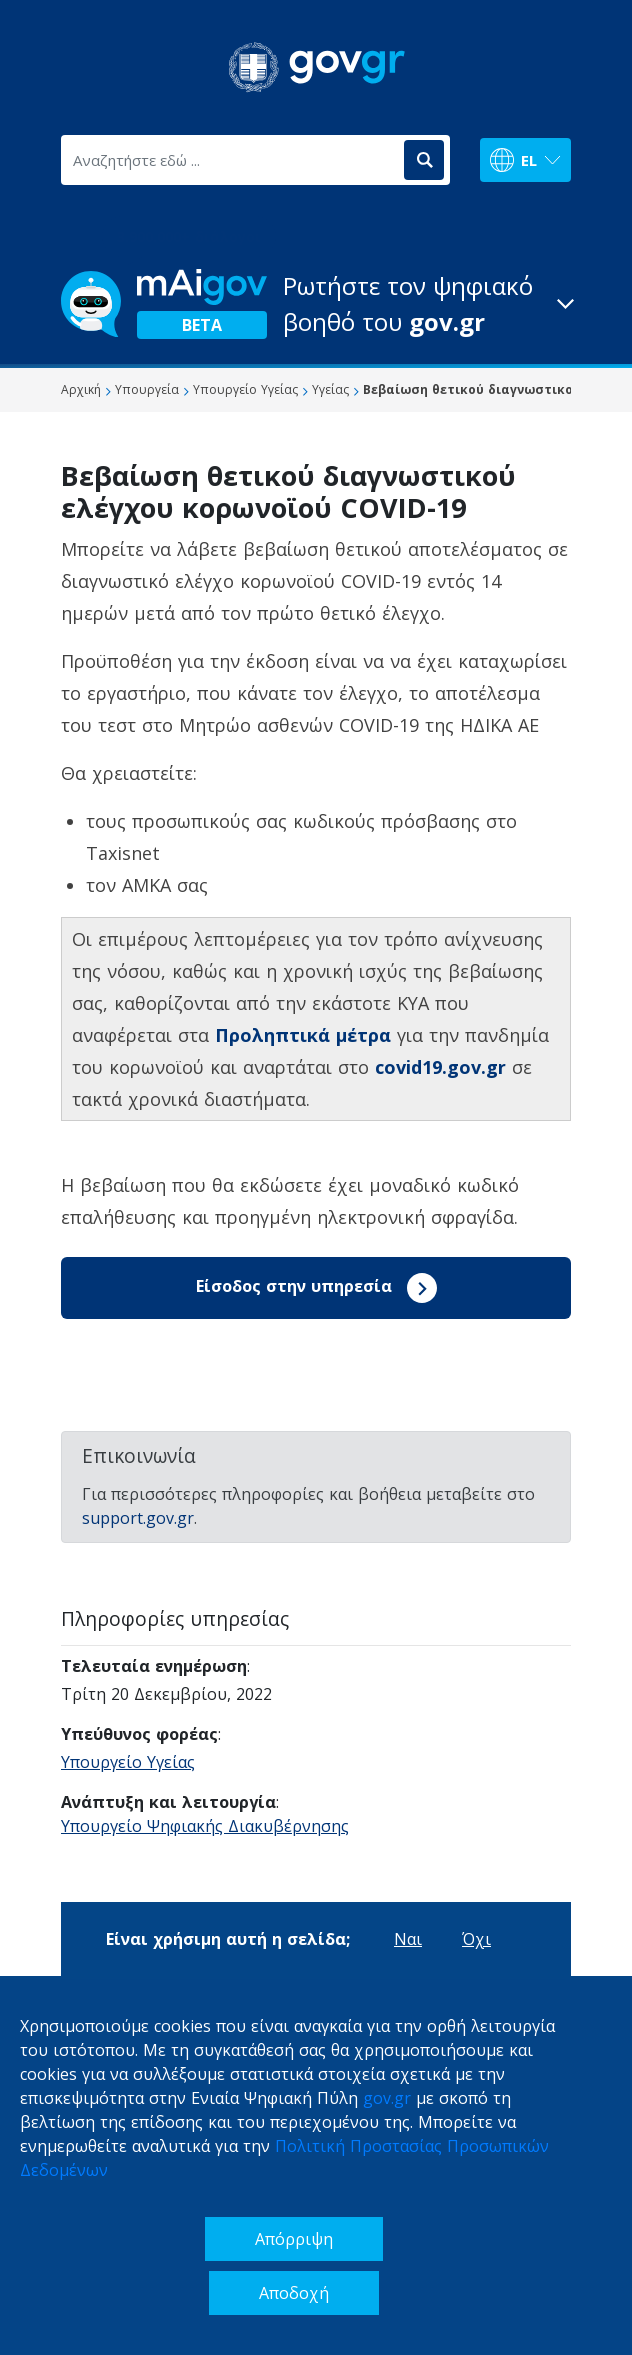 The width and height of the screenshot is (632, 2355). I want to click on support.gov.gr, so click(138, 1518).